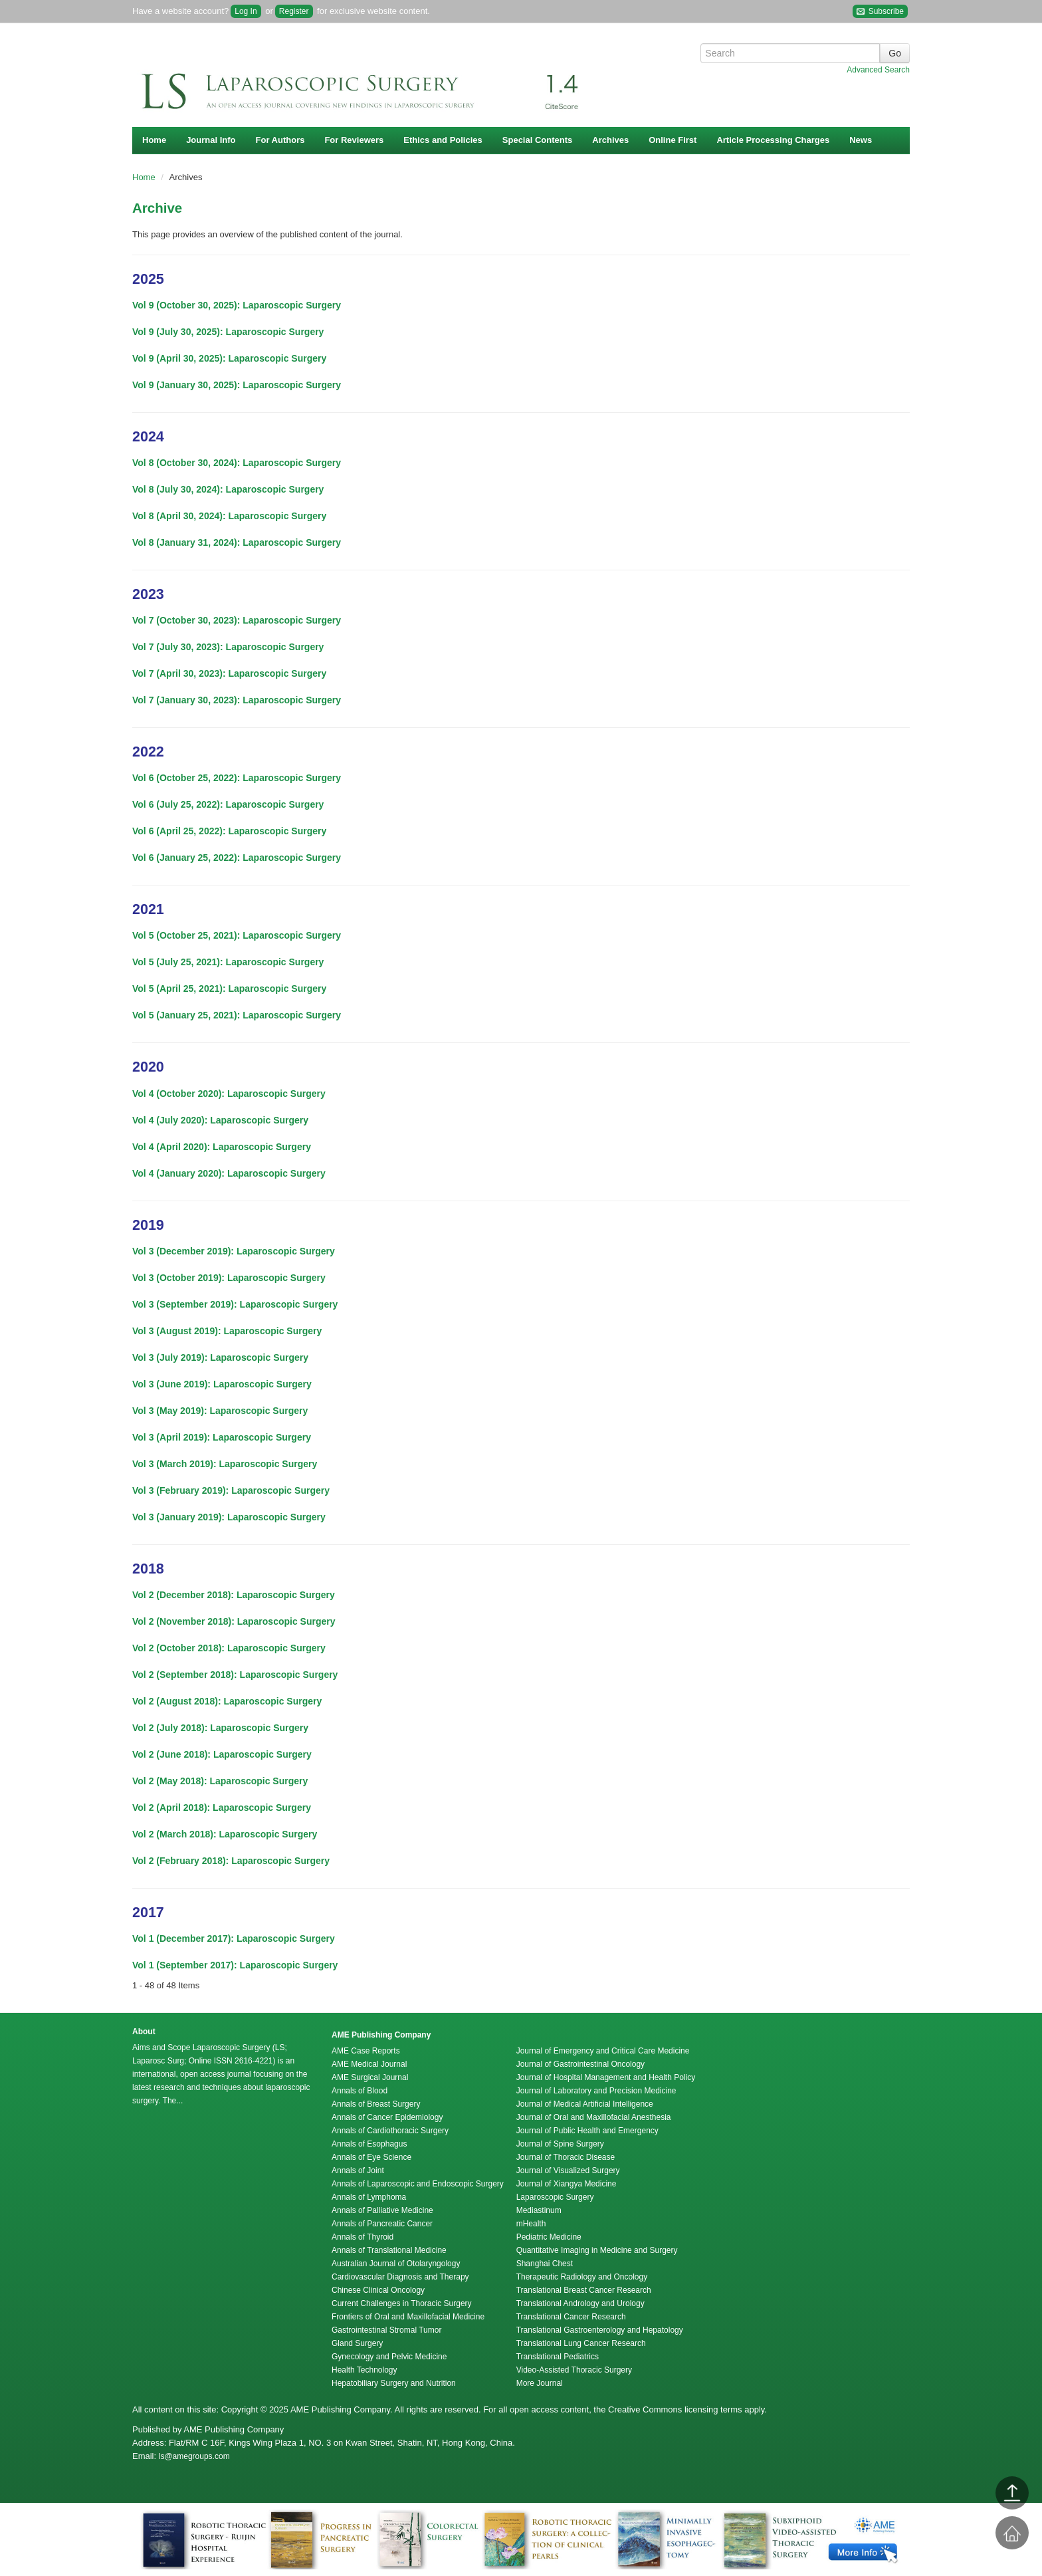 The image size is (1042, 2576). Describe the element at coordinates (229, 358) in the screenshot. I see `Vol 9 (April 30, 2025): Laparoscopic Surgery` at that location.